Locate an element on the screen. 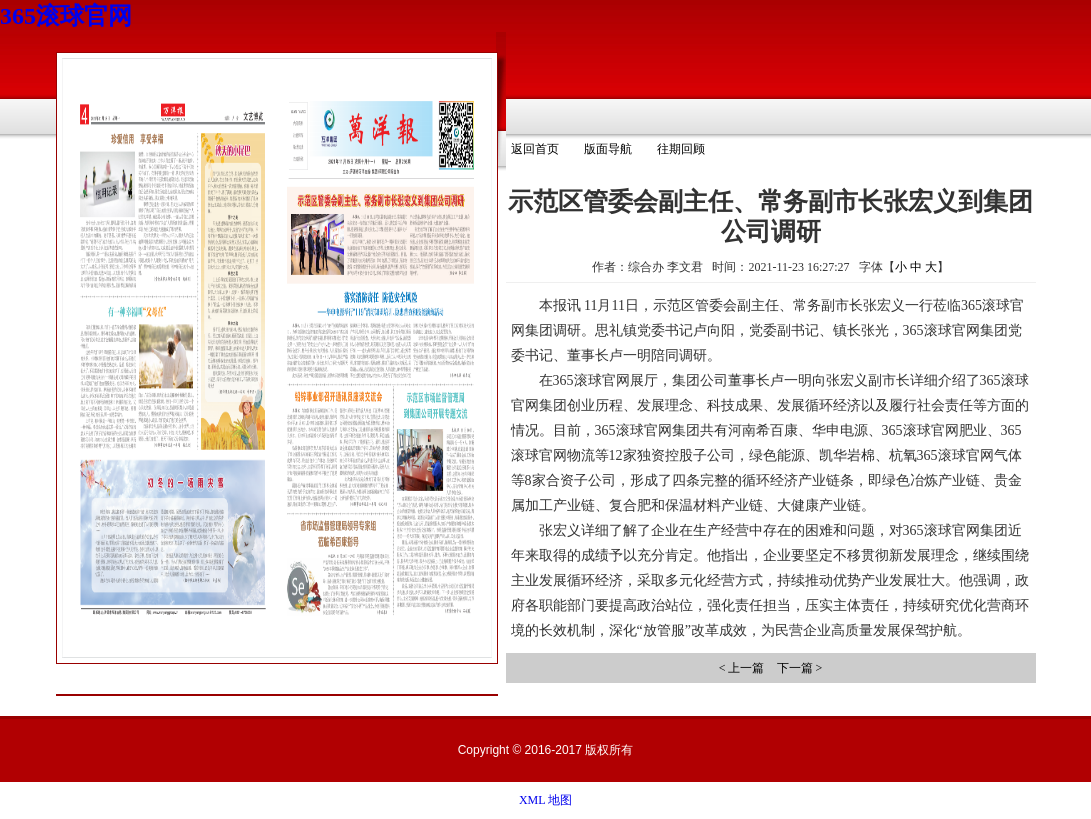 This screenshot has height=819, width=1091. 365滚球官网 is located at coordinates (66, 16).